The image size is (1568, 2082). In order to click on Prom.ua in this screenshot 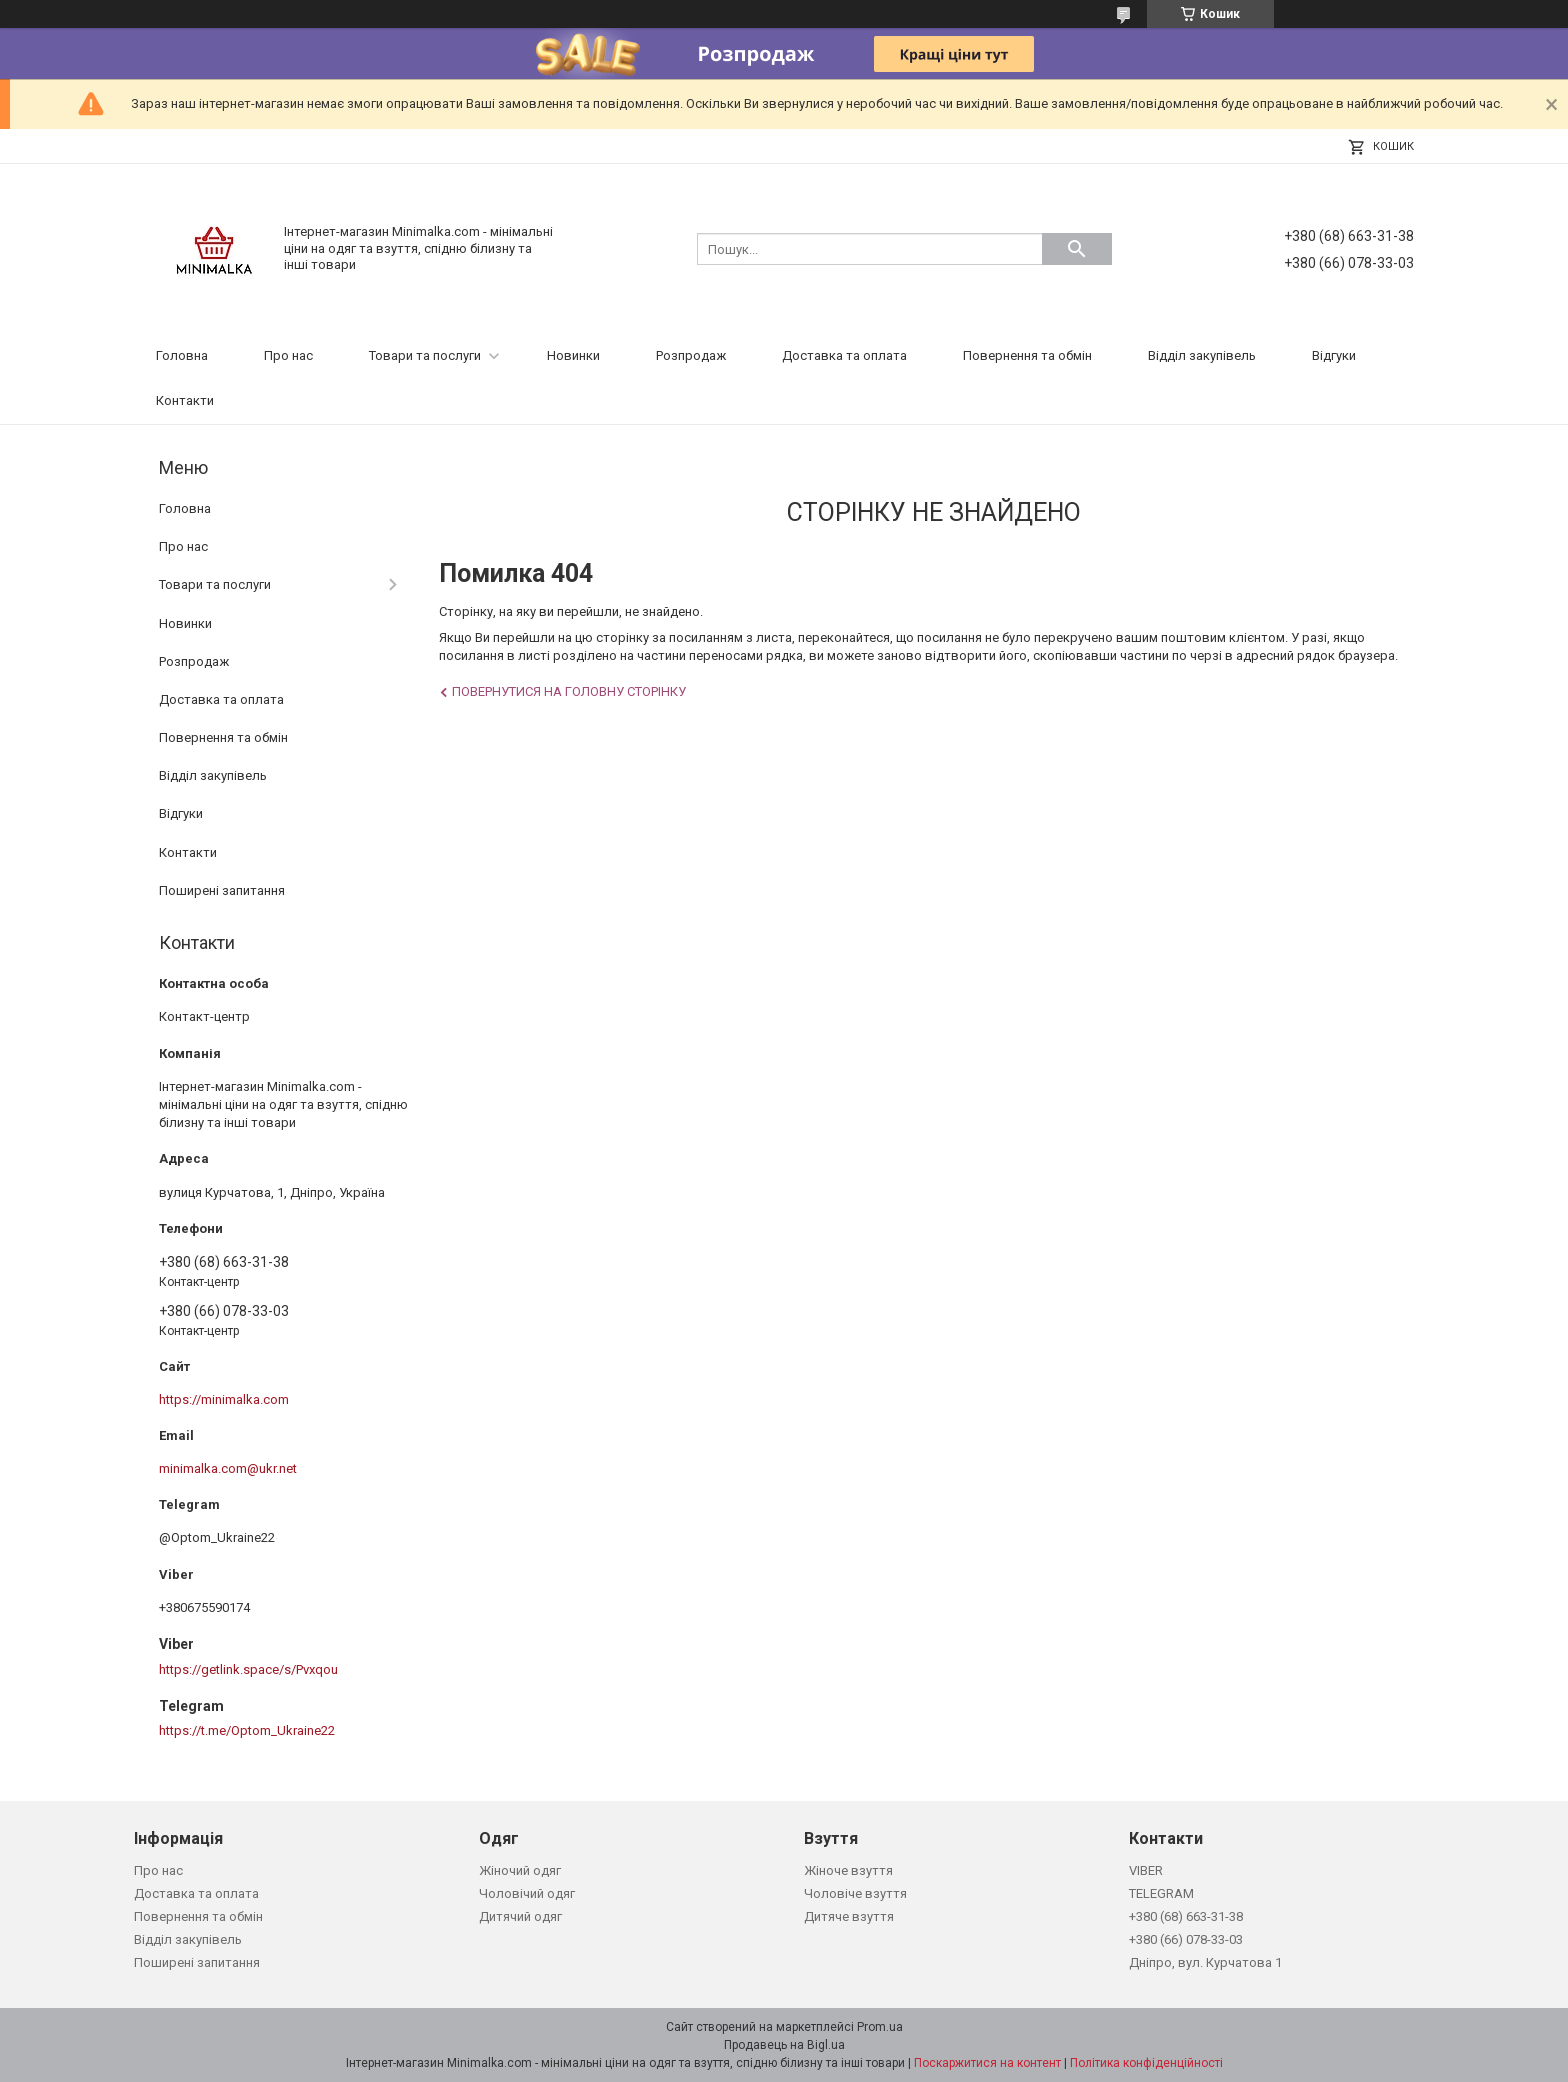, I will do `click(880, 2027)`.